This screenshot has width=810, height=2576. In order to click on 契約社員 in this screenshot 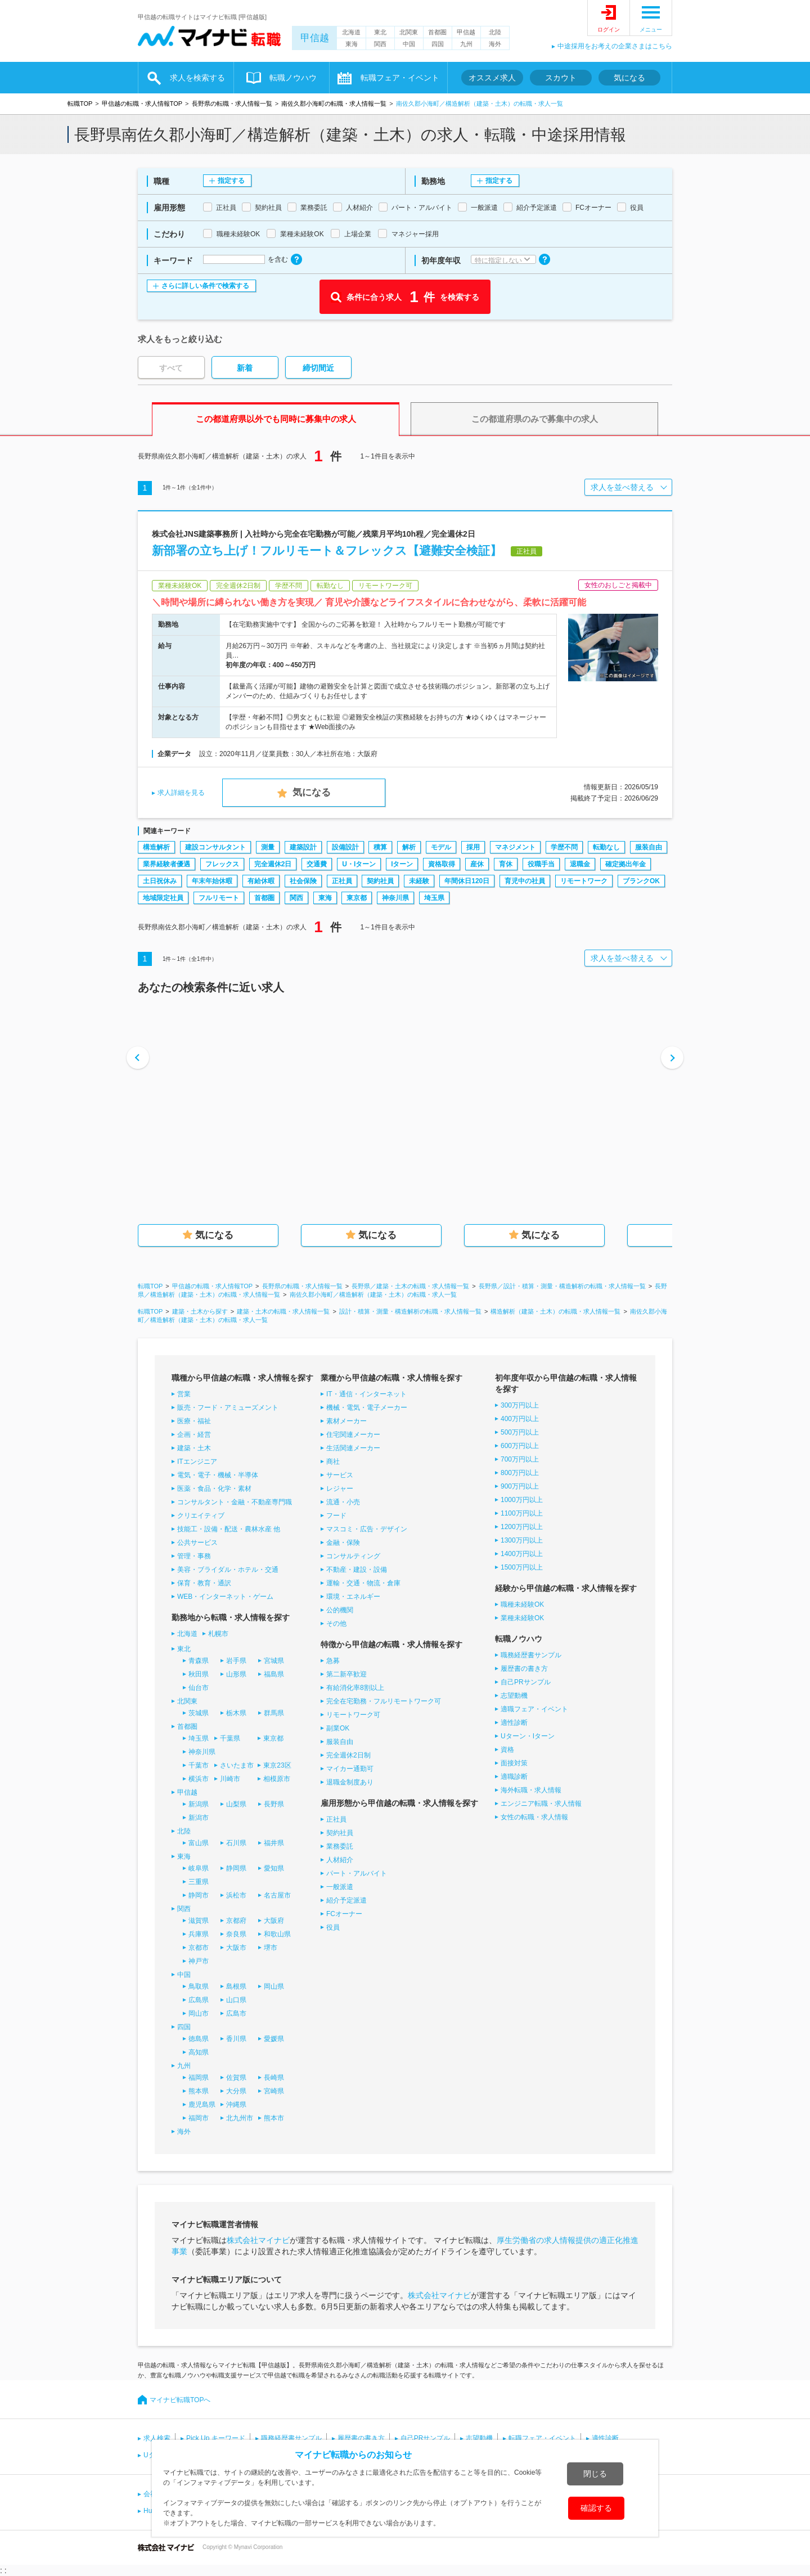, I will do `click(380, 881)`.